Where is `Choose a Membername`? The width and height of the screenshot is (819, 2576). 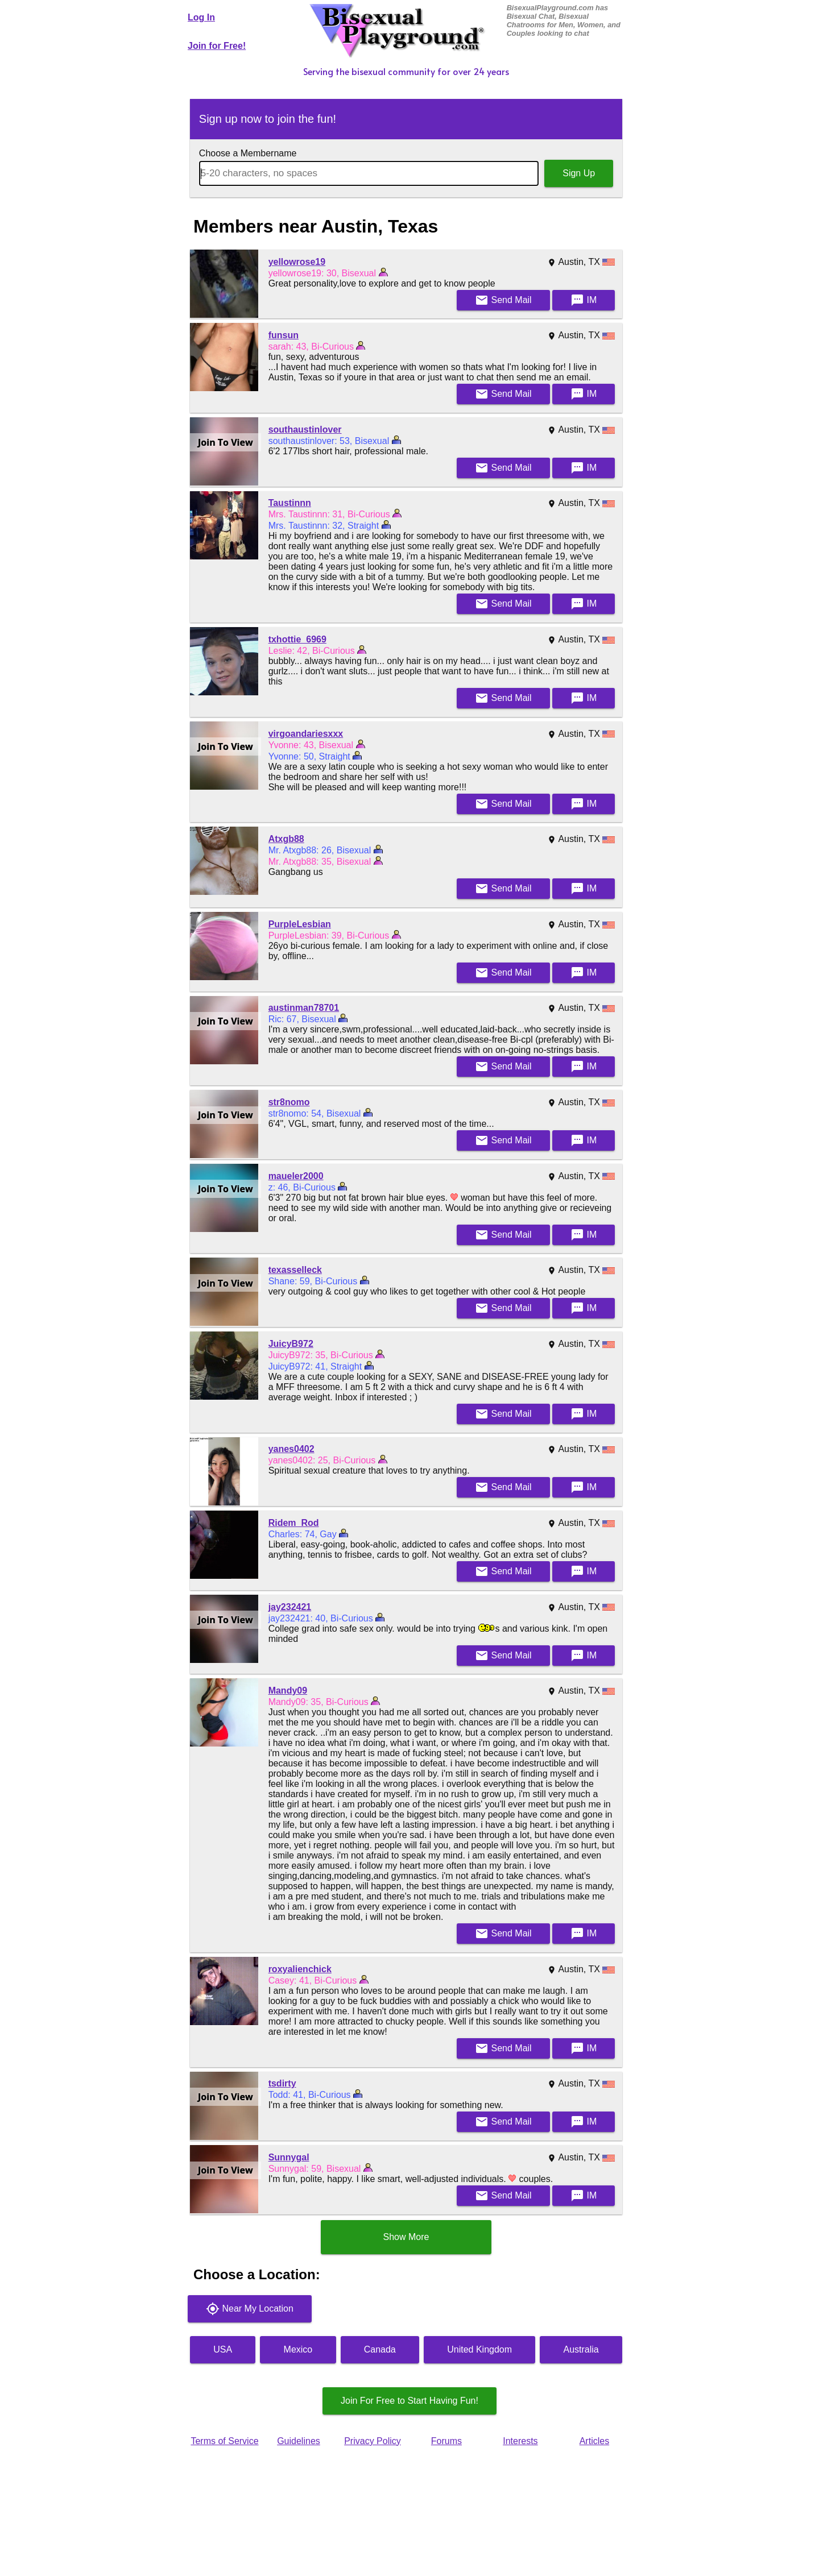
Choose a Membername is located at coordinates (248, 153).